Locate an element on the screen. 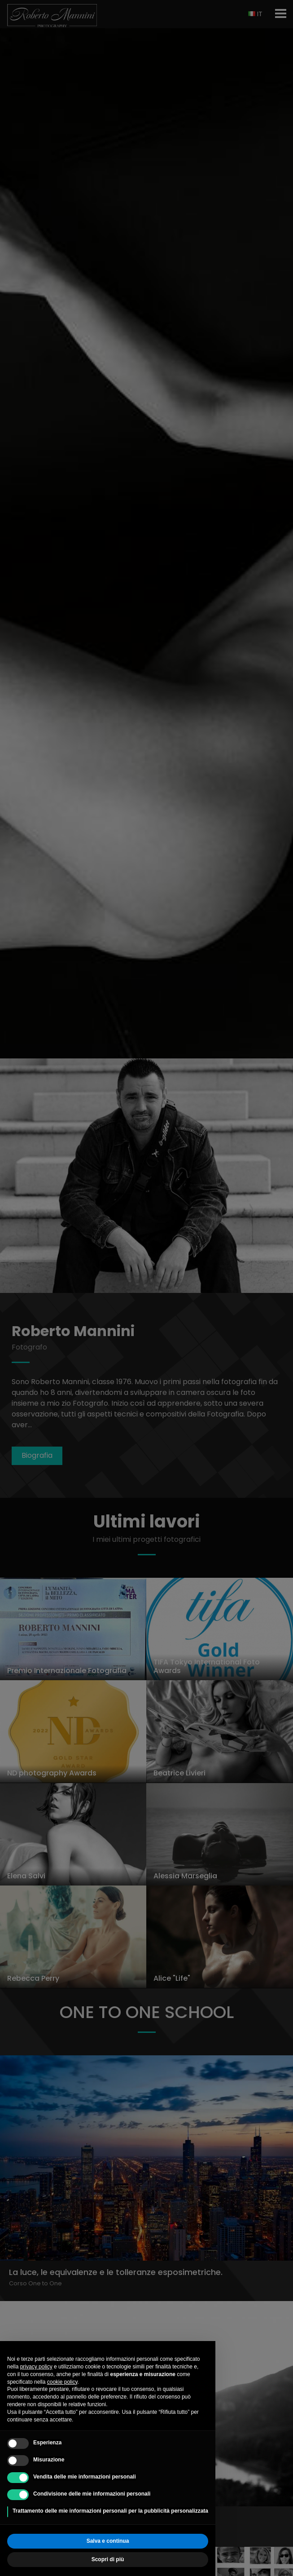 The image size is (293, 2576). privacy policy [button] is located at coordinates (36, 2367).